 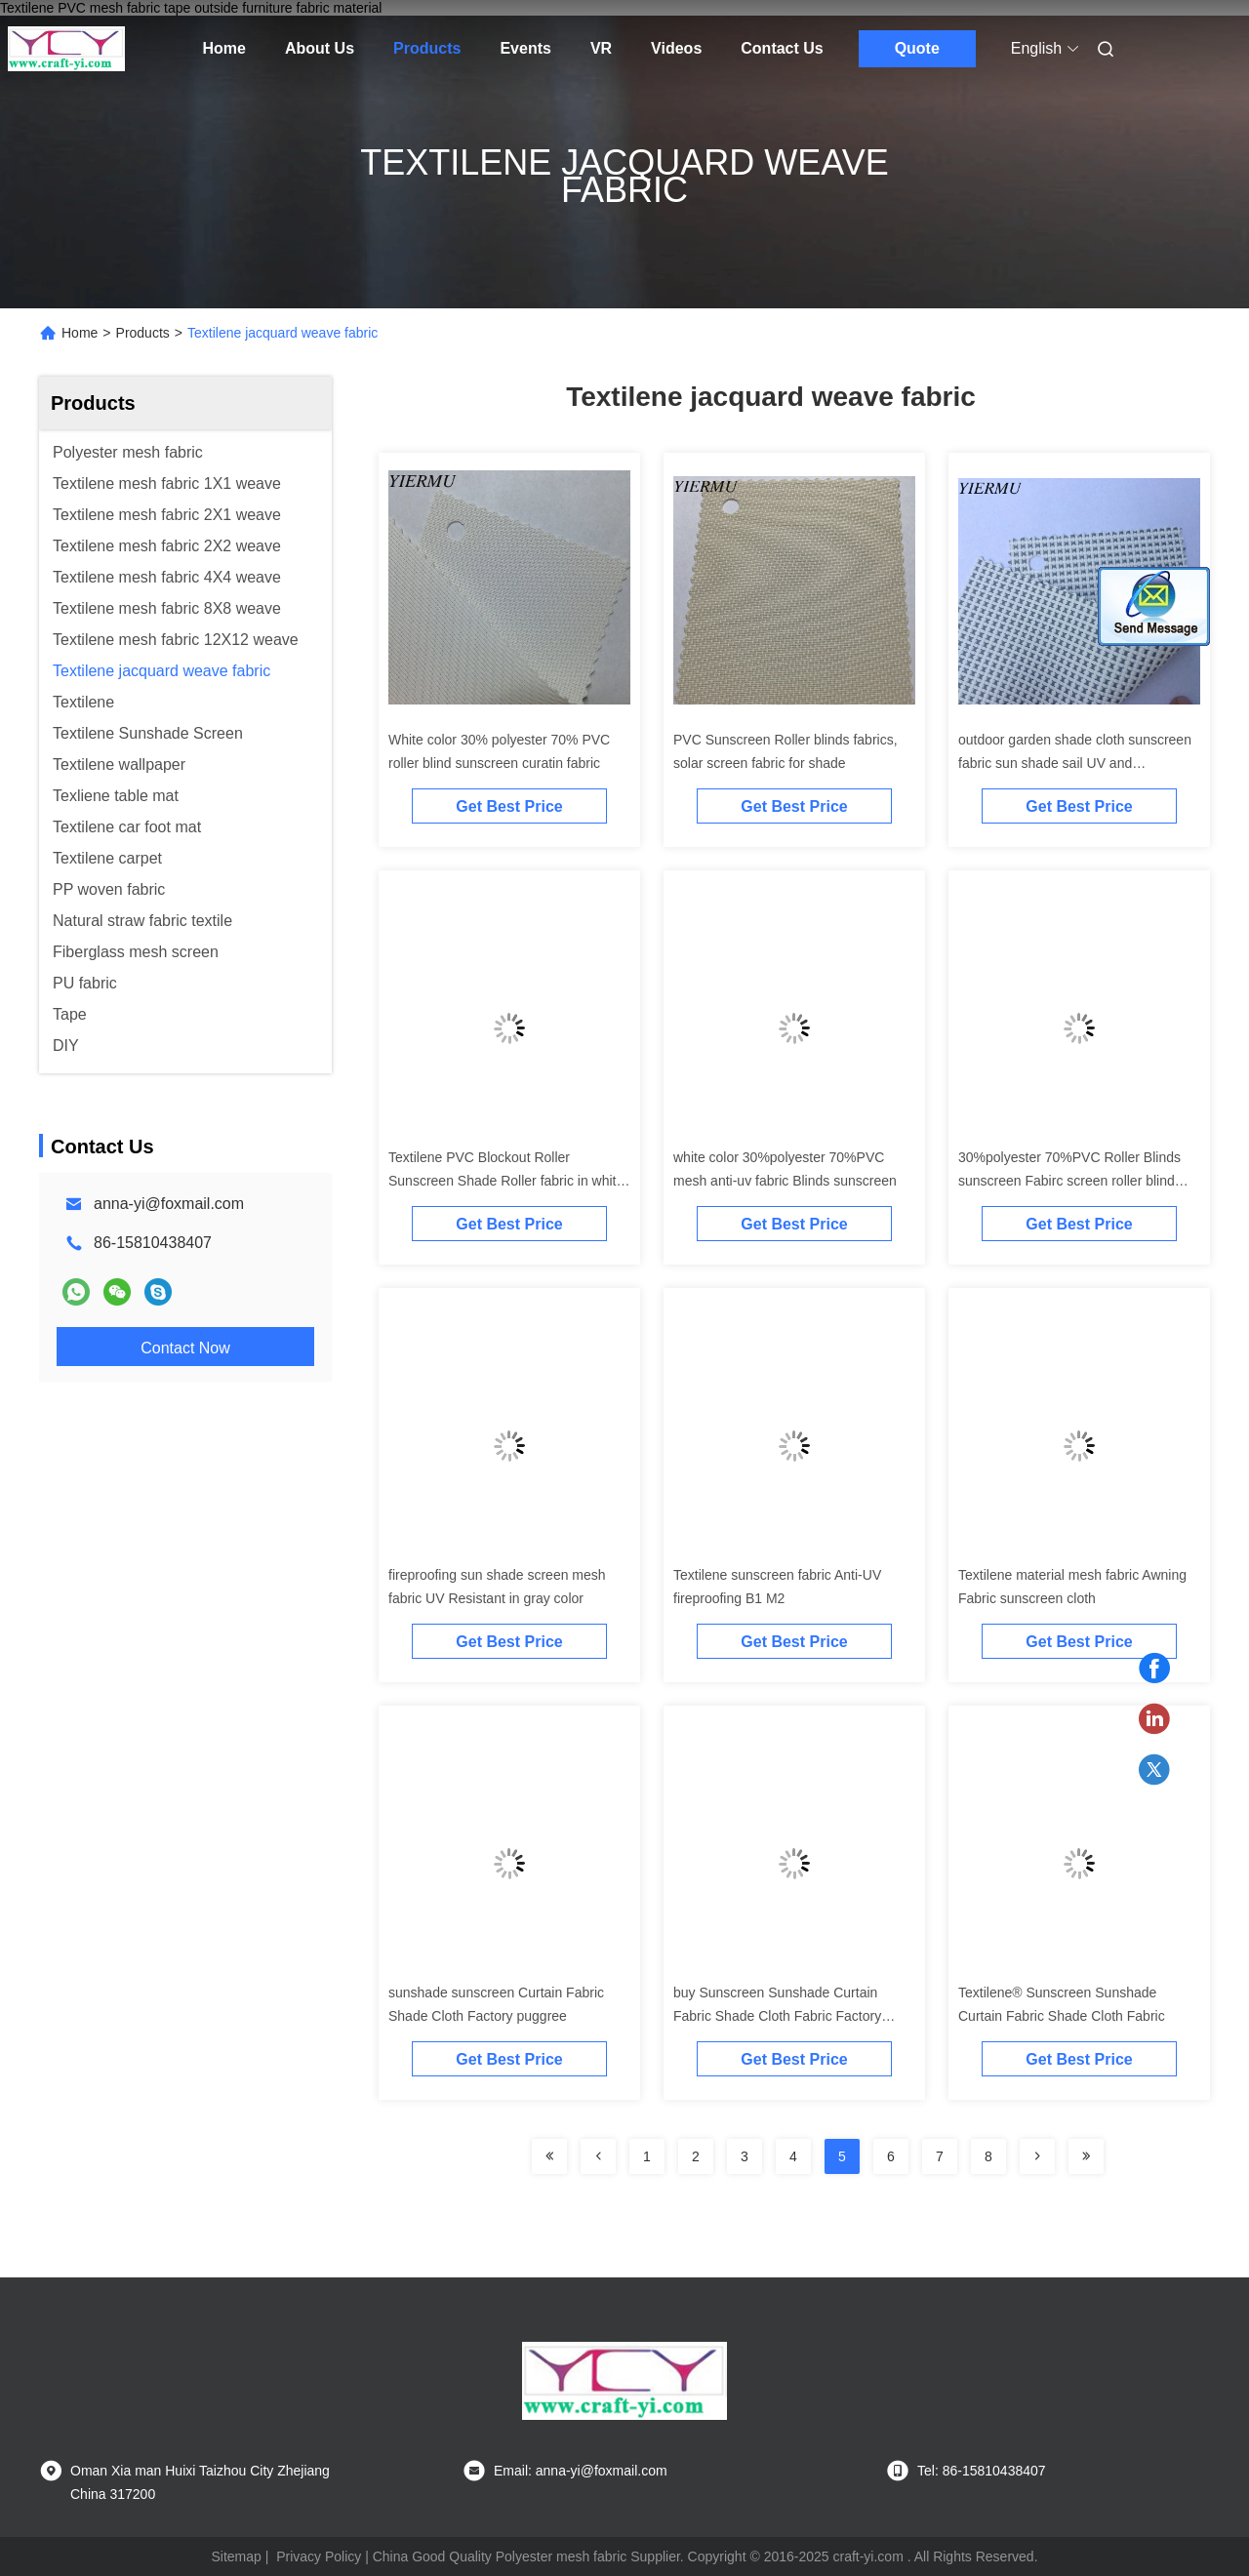 I want to click on Sitemap, so click(x=236, y=2556).